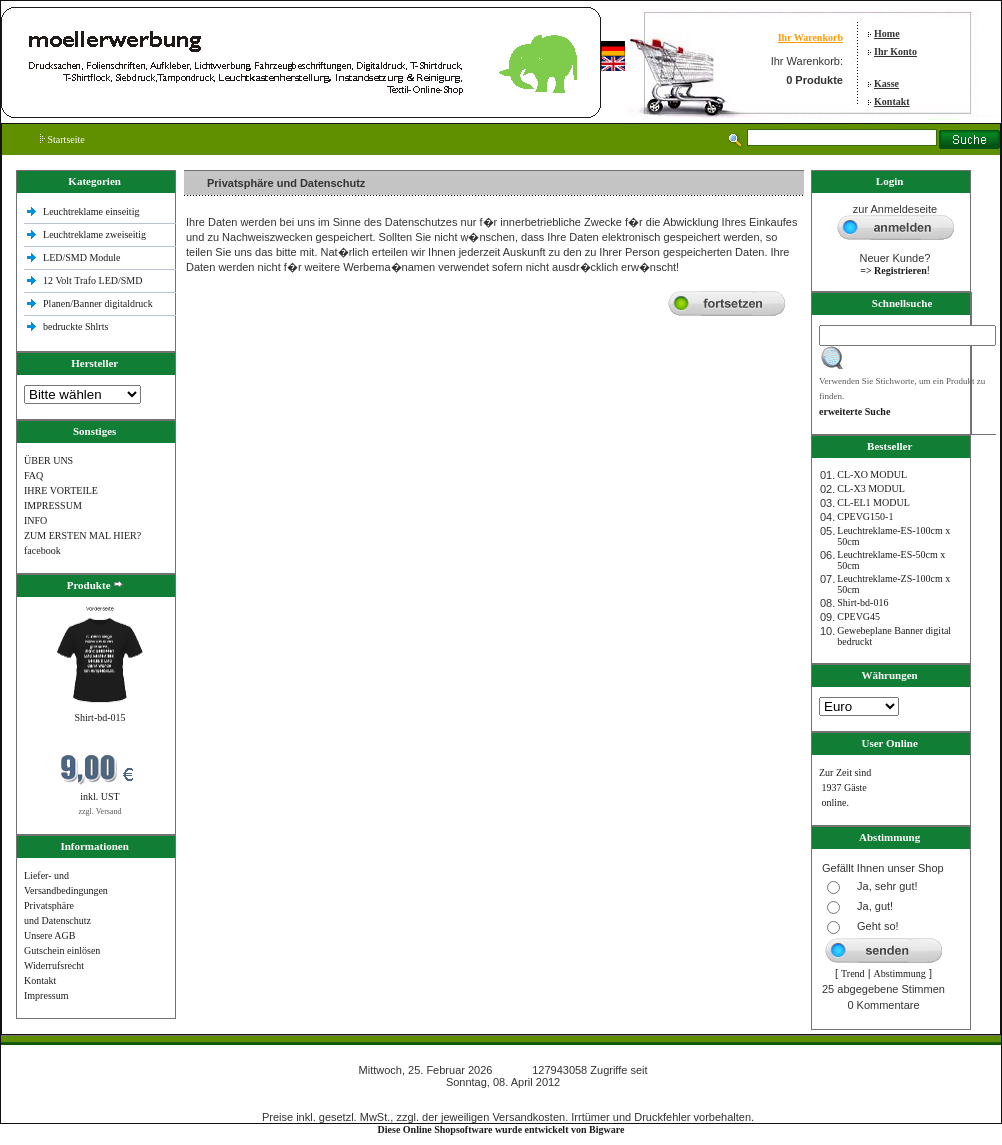 This screenshot has height=1145, width=1002. What do you see at coordinates (871, 488) in the screenshot?
I see `CL-X3 MODUL` at bounding box center [871, 488].